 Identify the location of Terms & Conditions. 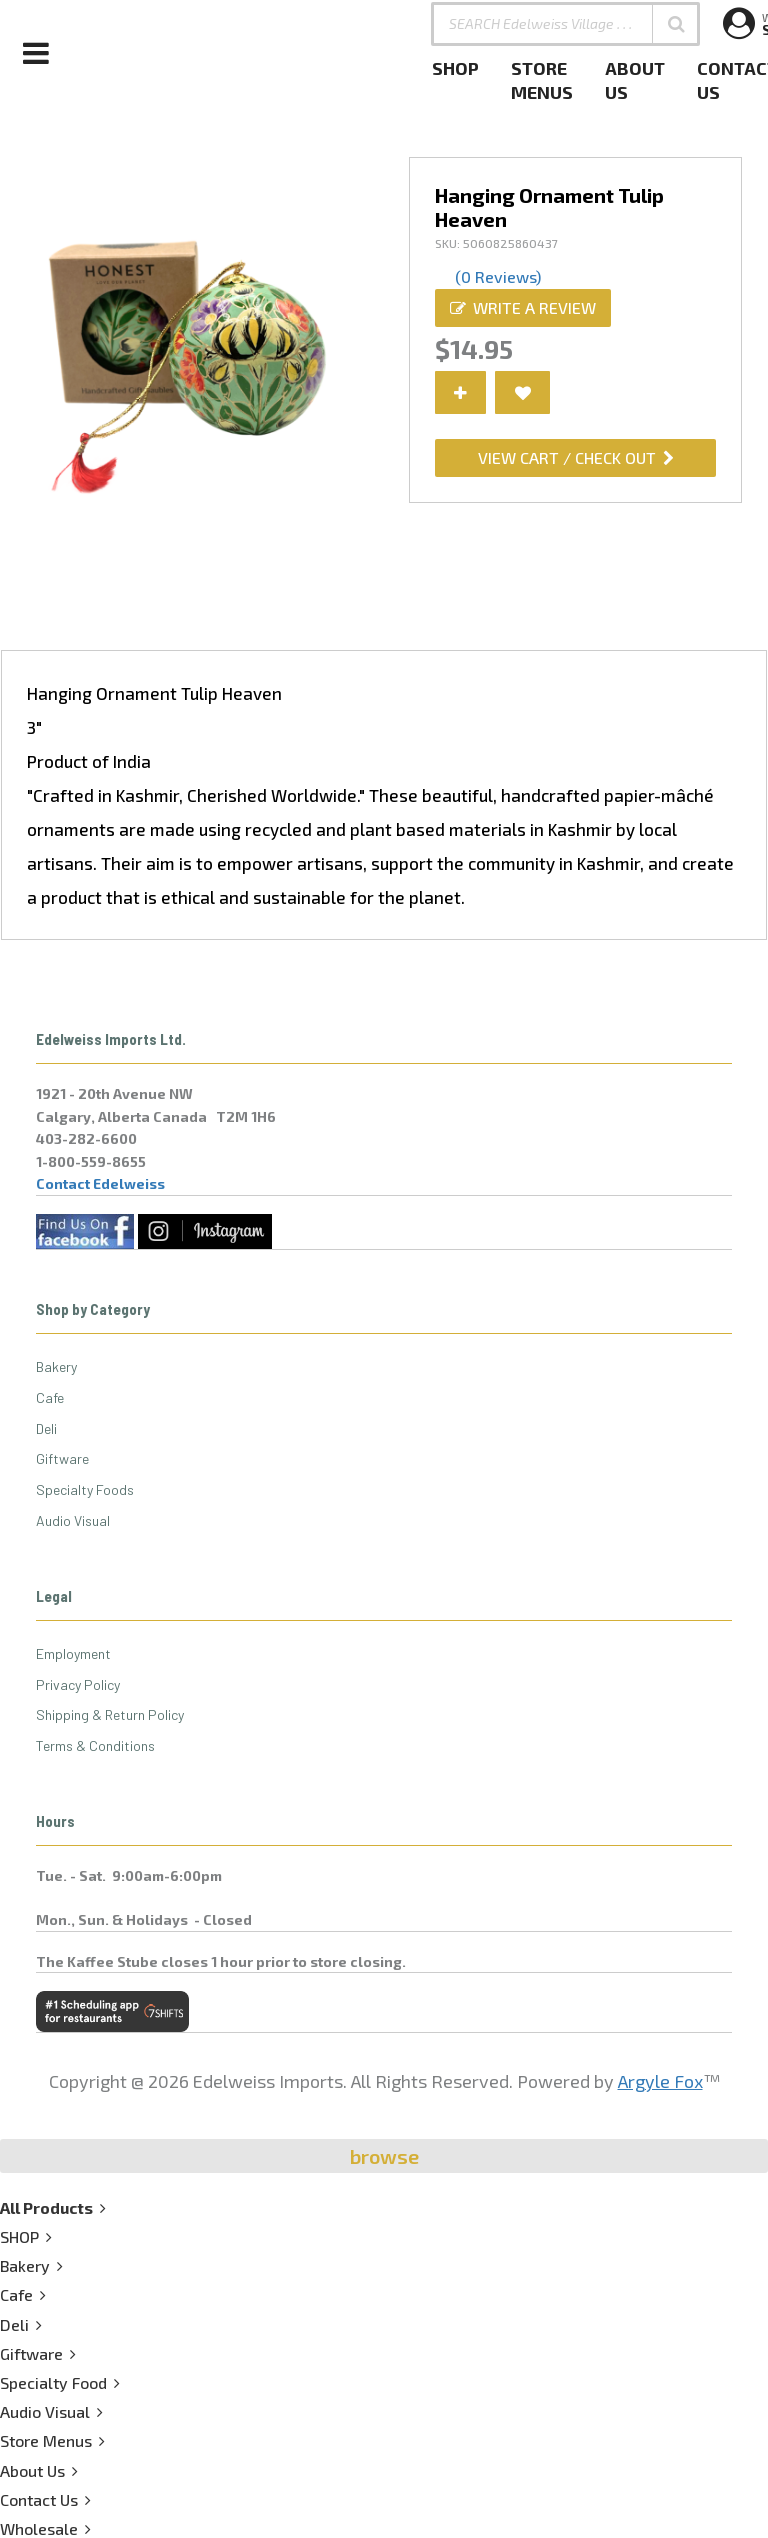
(95, 1745).